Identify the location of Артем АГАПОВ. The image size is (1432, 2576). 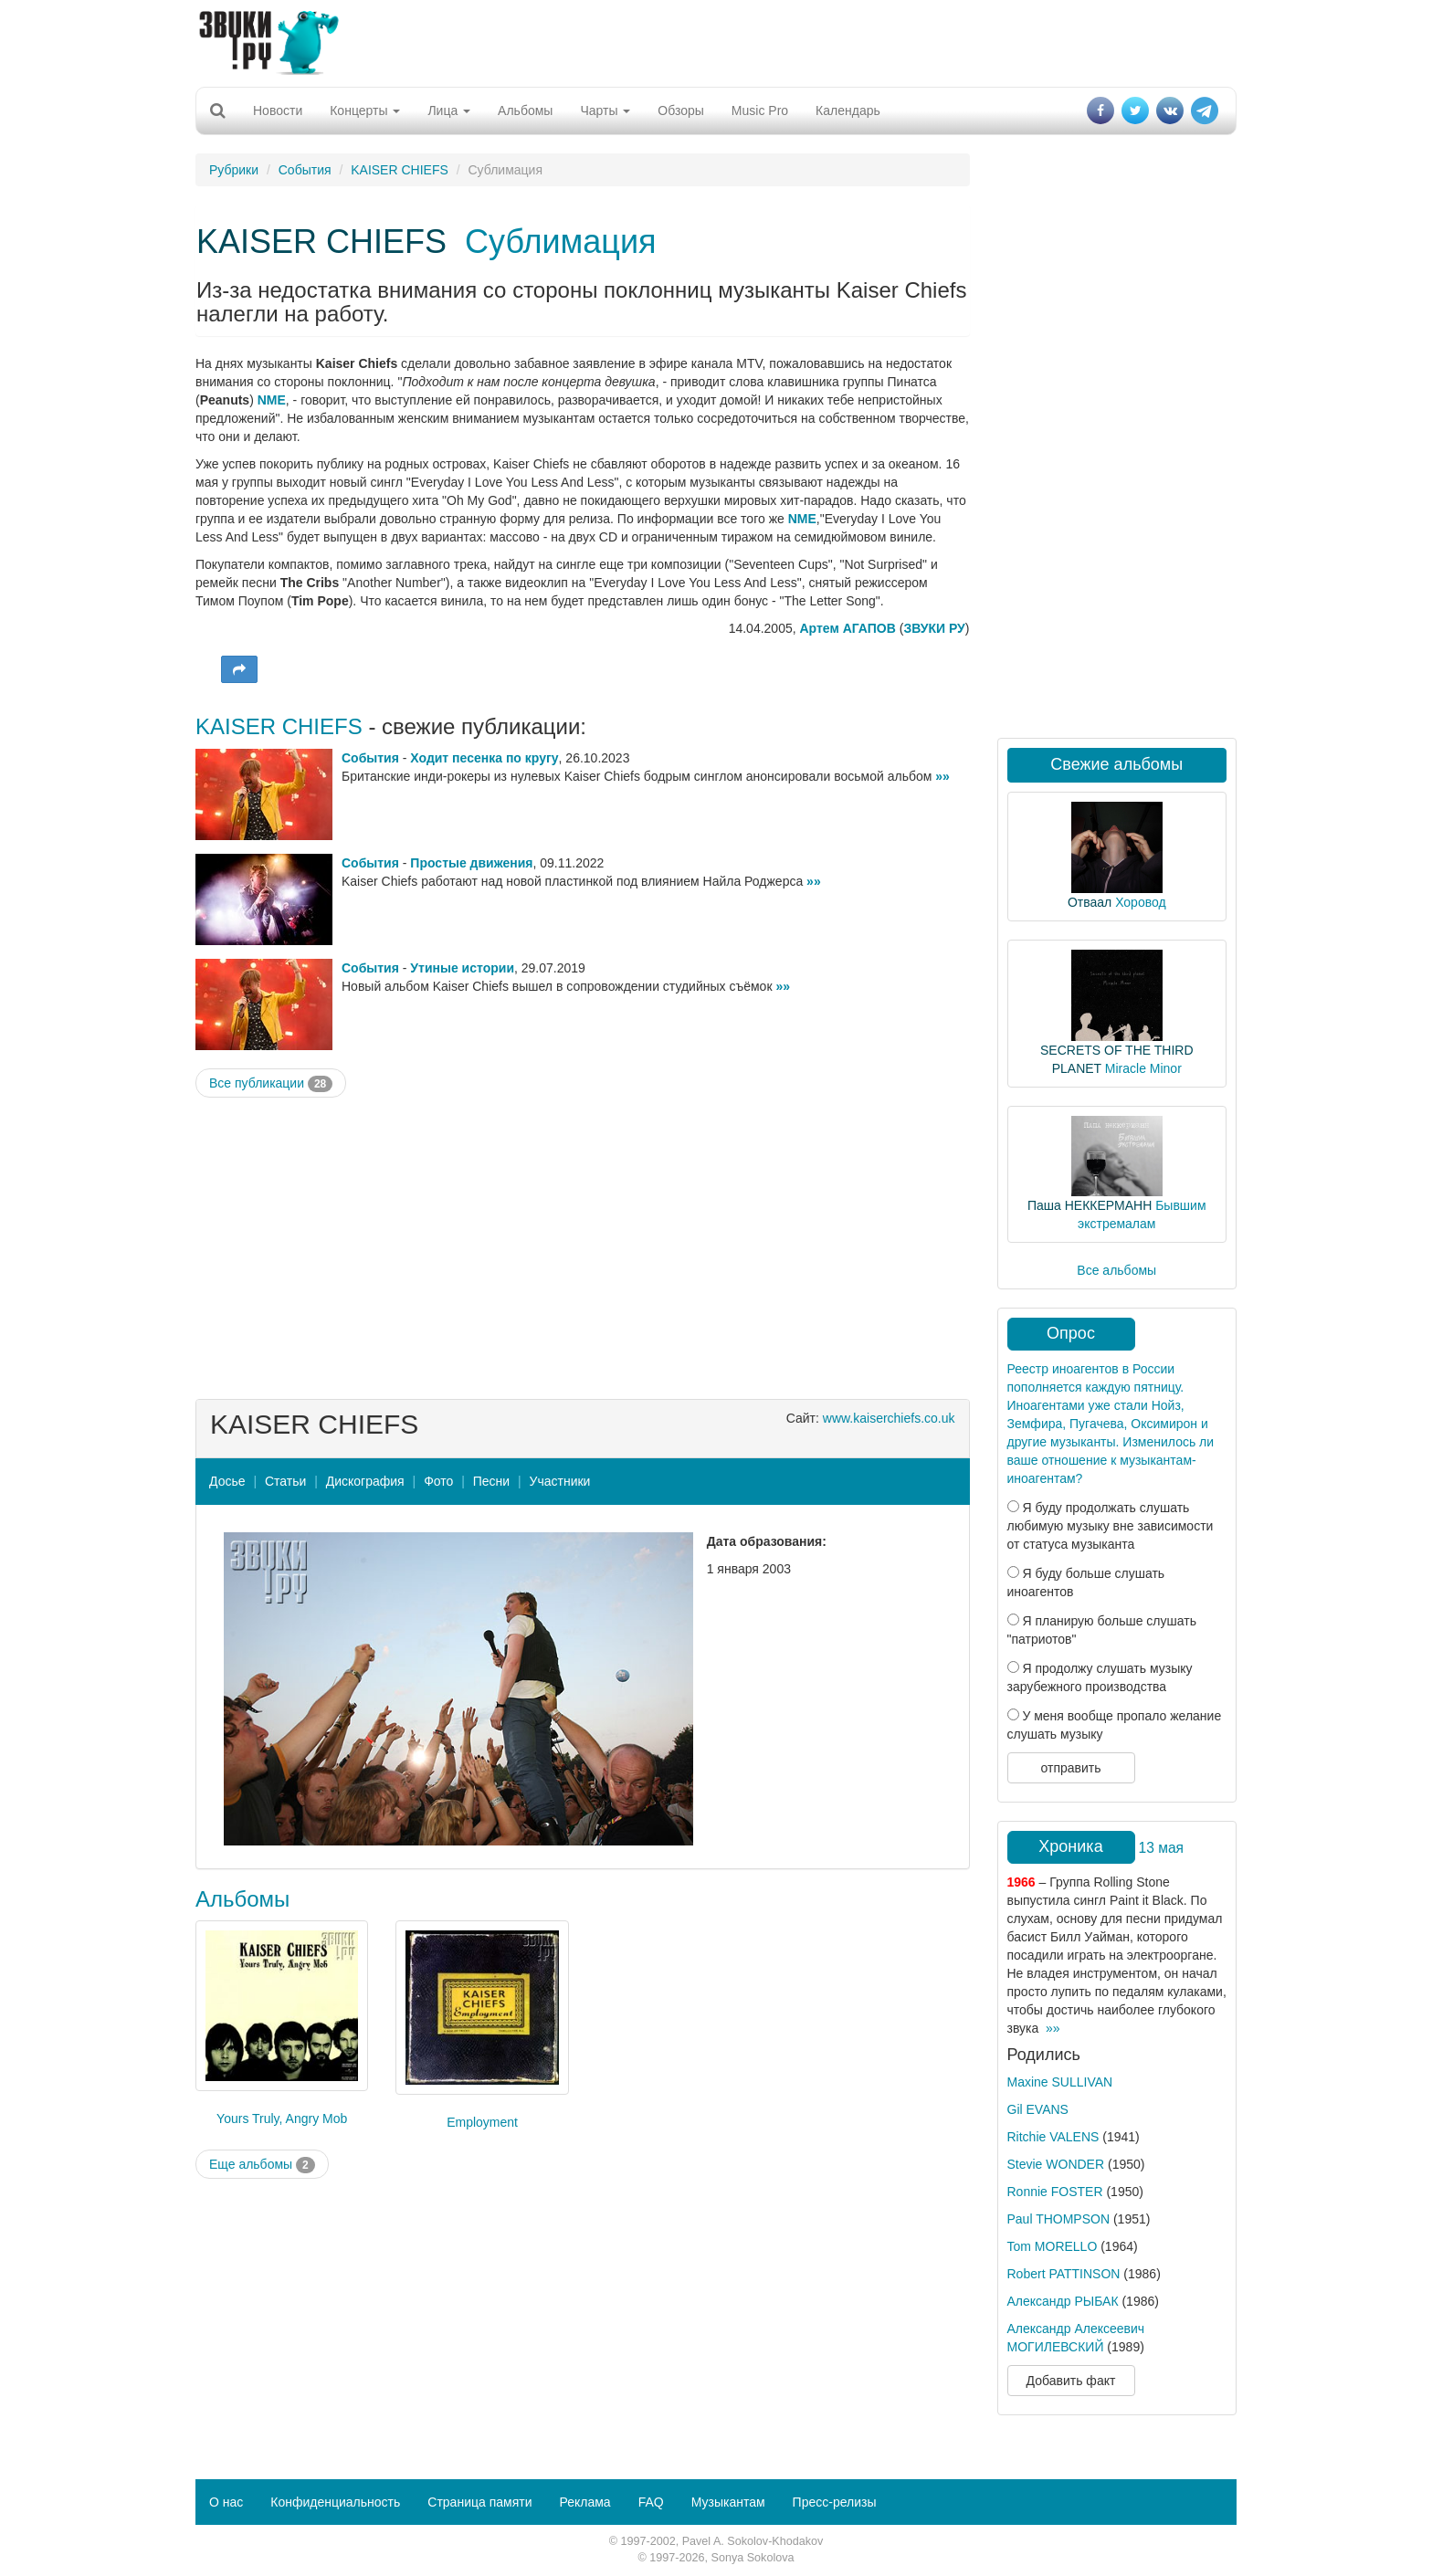
(848, 628).